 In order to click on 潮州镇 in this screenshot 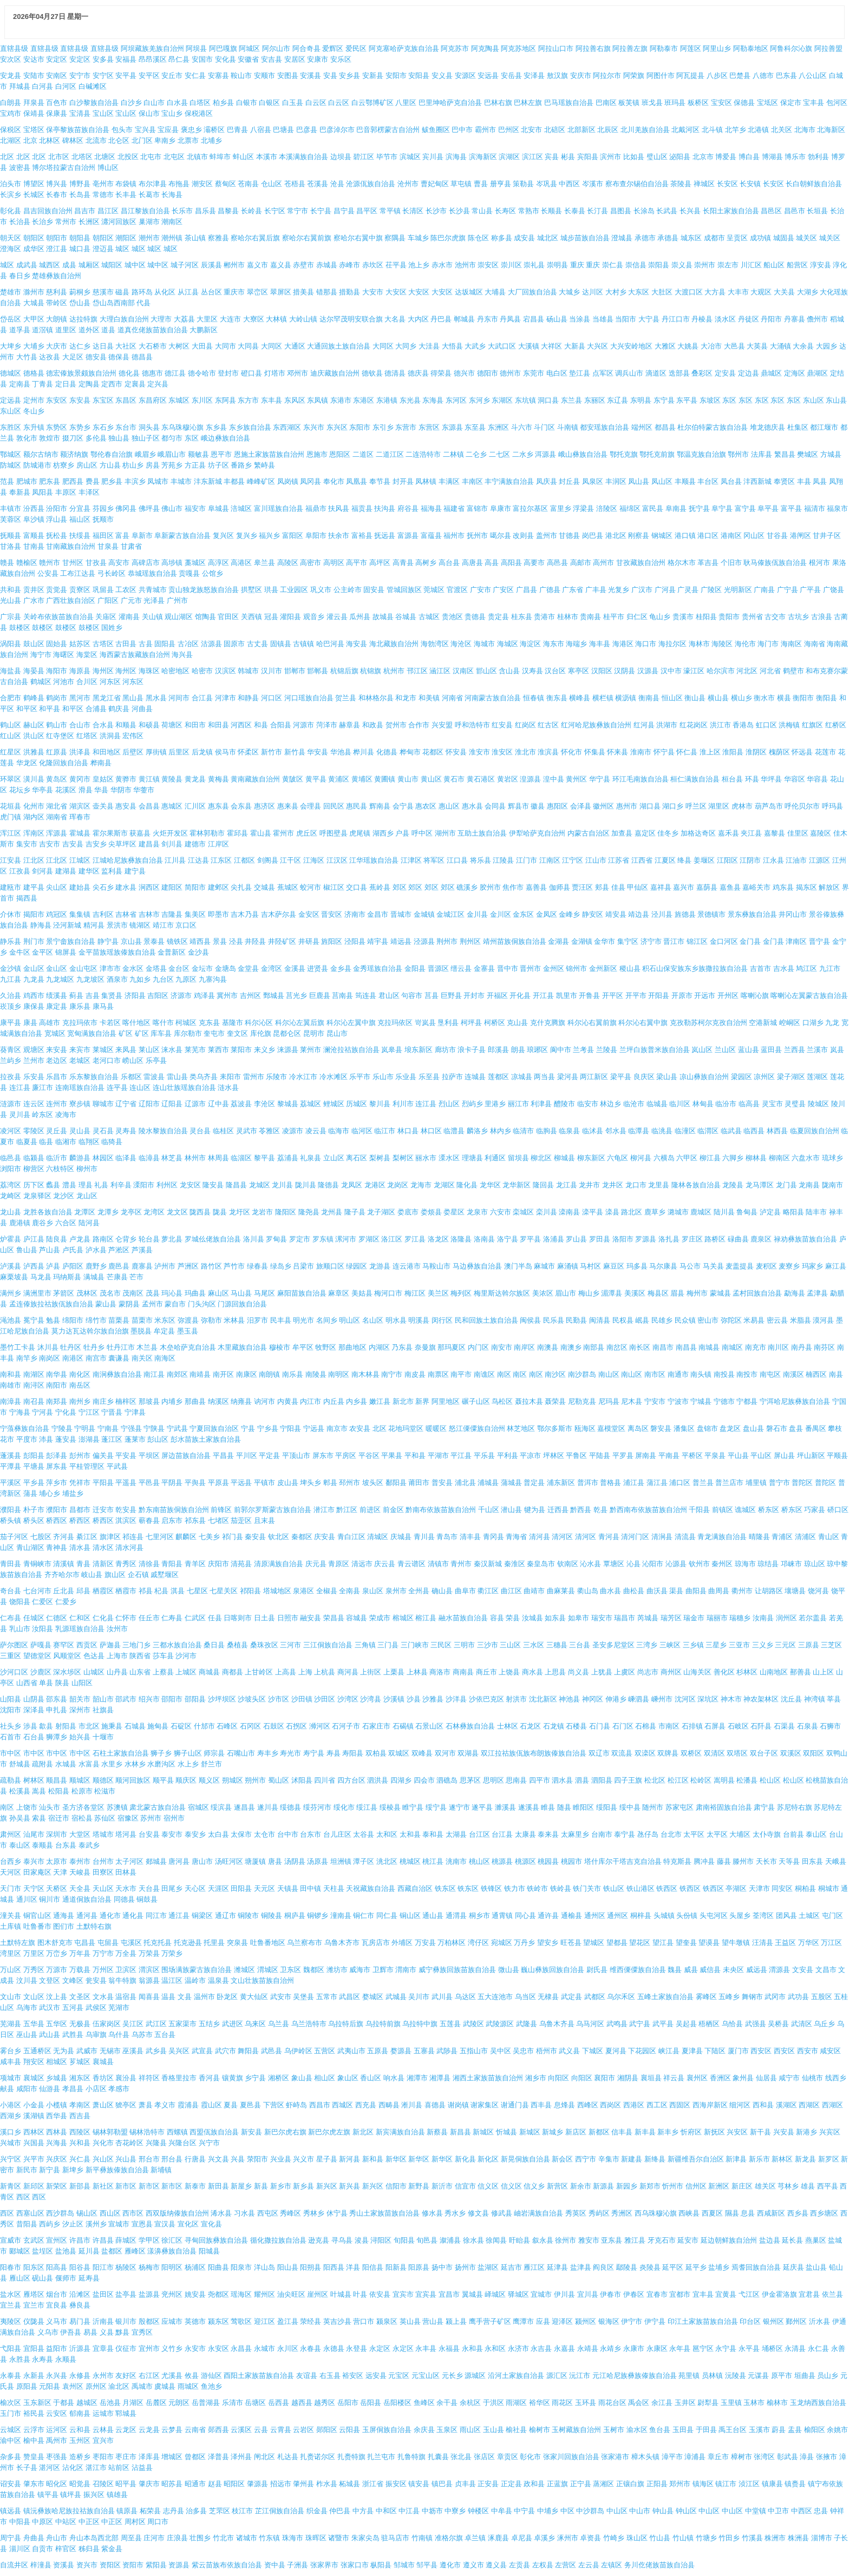, I will do `click(171, 238)`.